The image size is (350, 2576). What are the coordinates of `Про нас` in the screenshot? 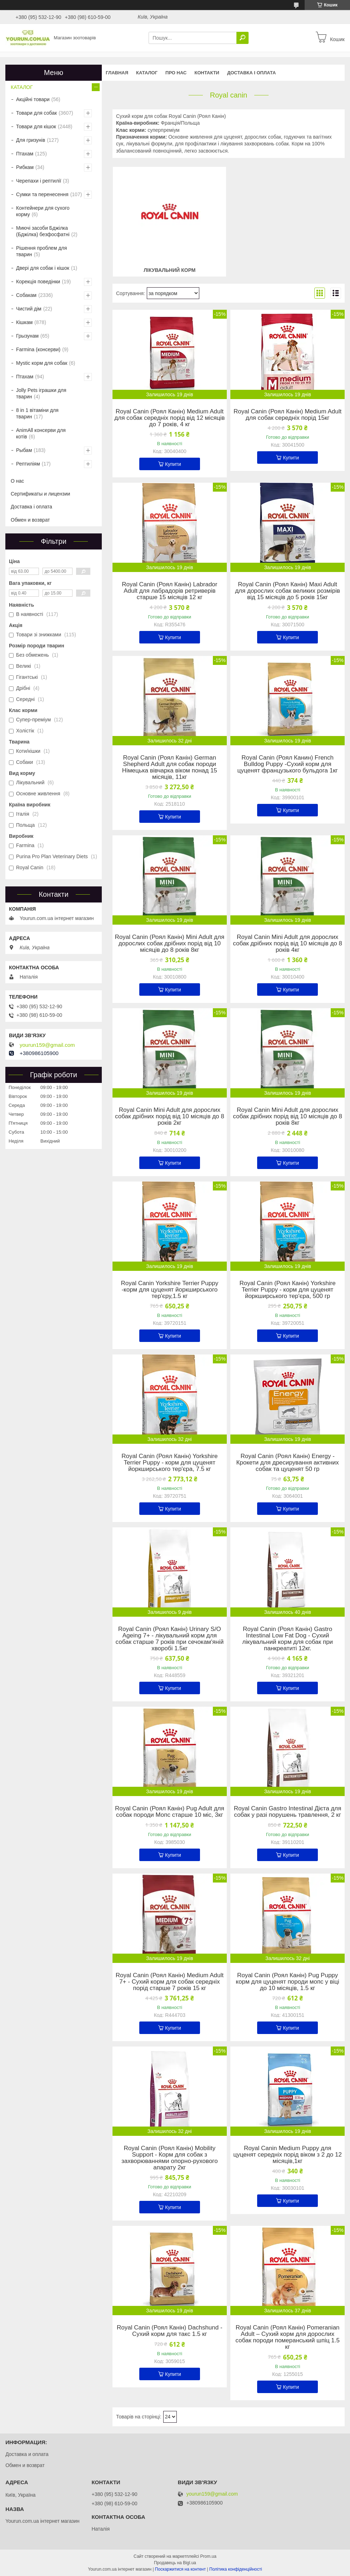 It's located at (175, 72).